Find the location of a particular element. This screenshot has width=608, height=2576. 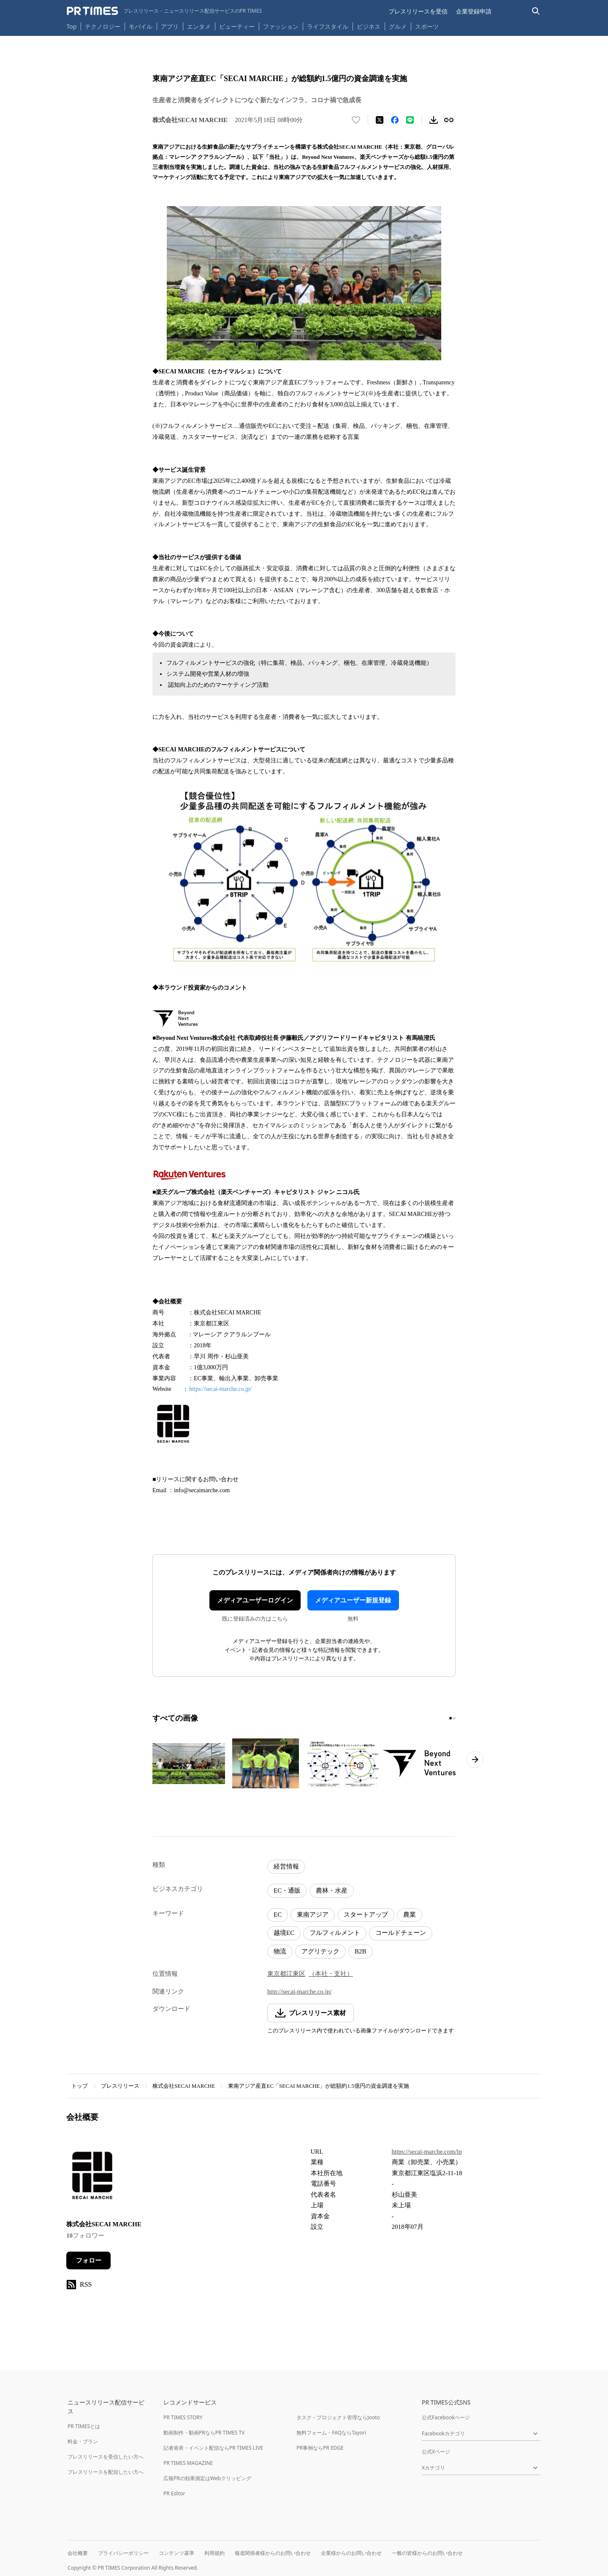

フォロー is located at coordinates (88, 2260).